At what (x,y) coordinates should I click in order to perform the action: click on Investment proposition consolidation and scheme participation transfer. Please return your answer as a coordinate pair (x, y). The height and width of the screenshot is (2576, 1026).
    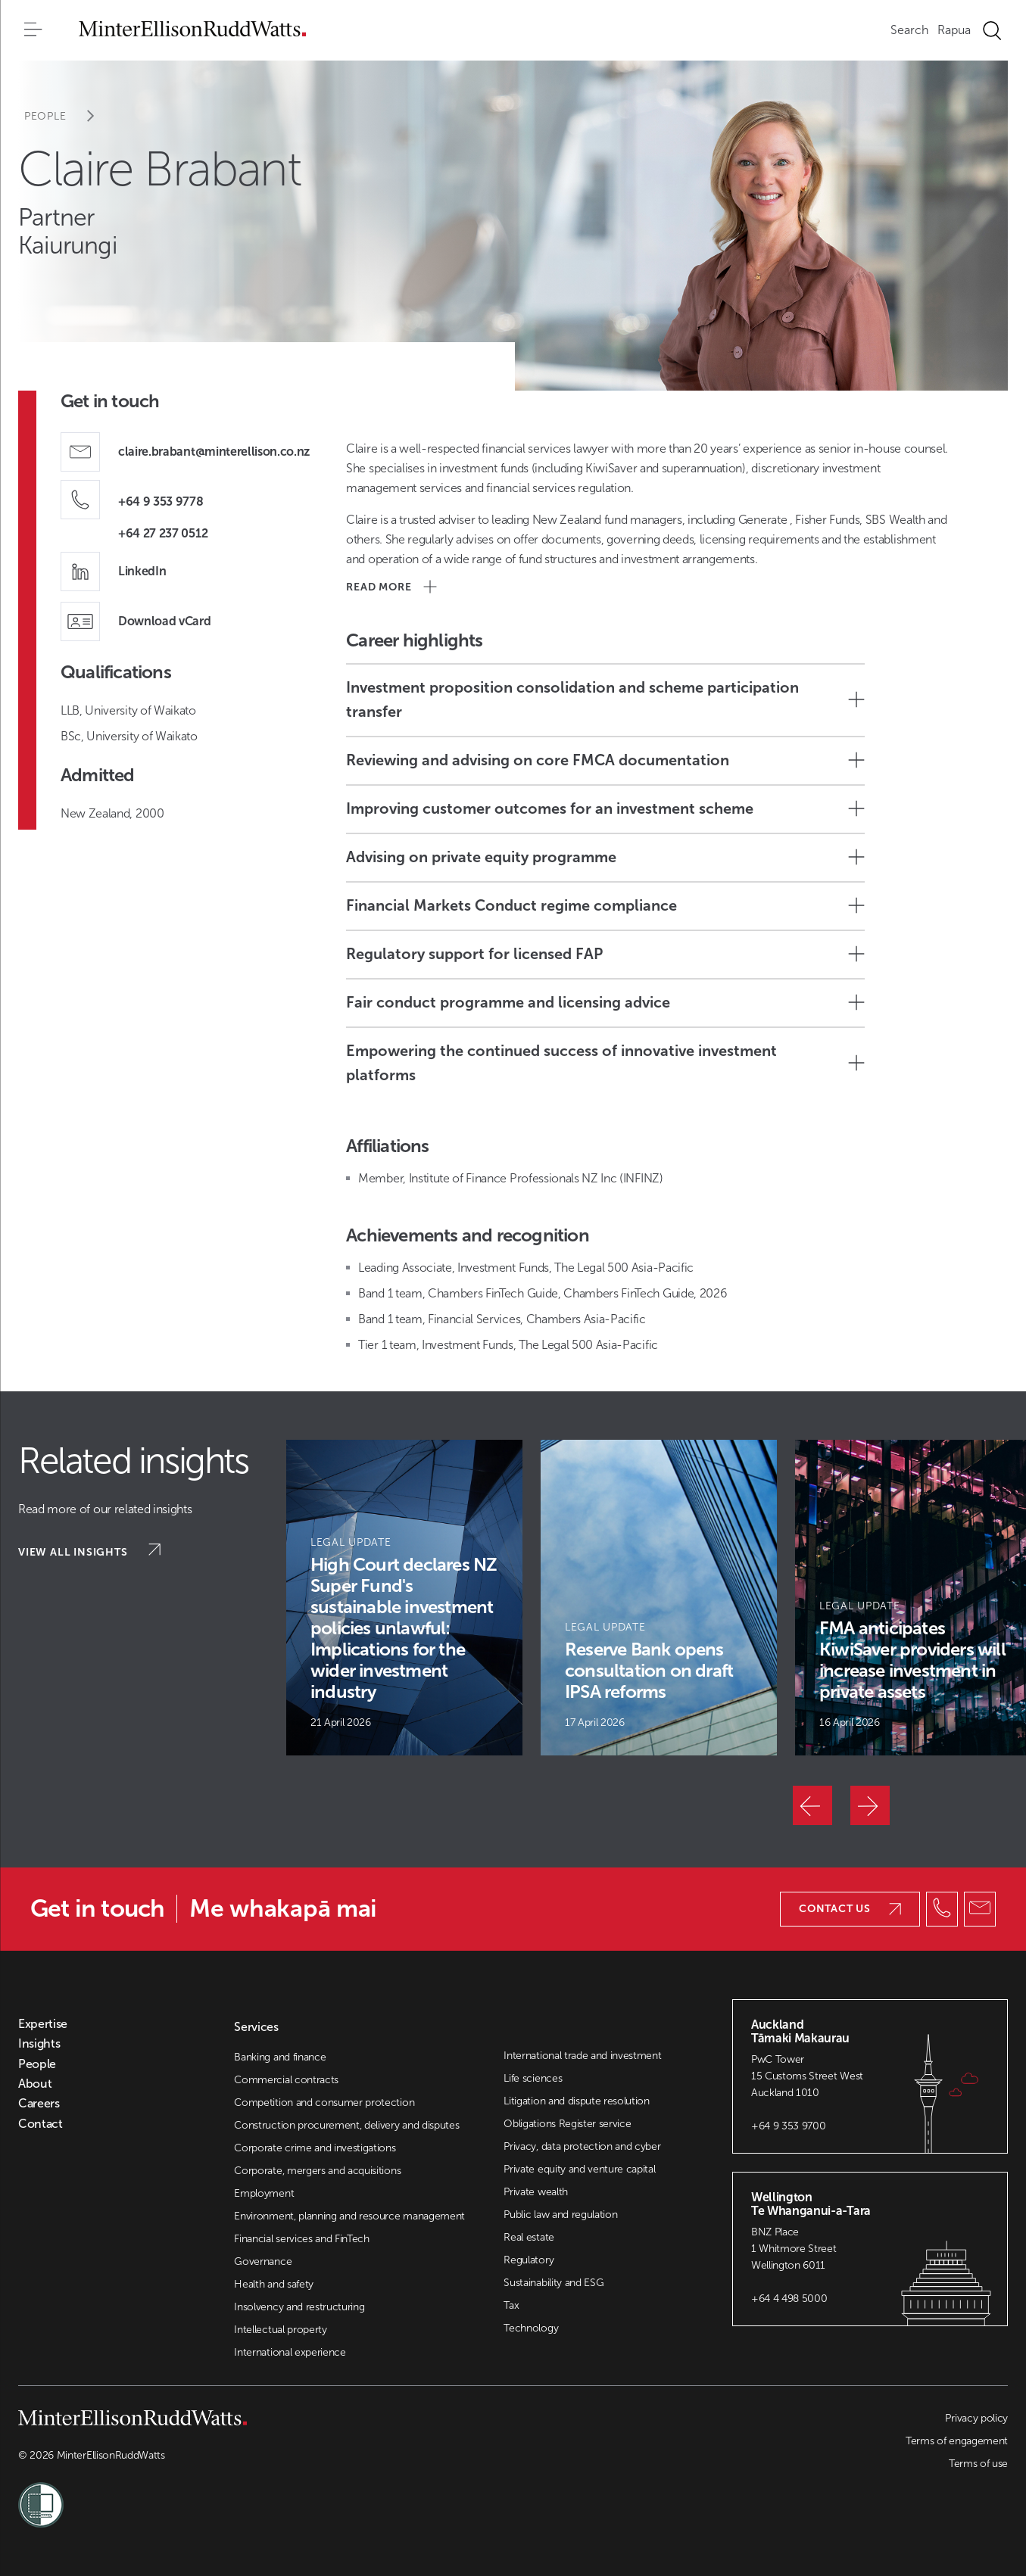
    Looking at the image, I should click on (605, 699).